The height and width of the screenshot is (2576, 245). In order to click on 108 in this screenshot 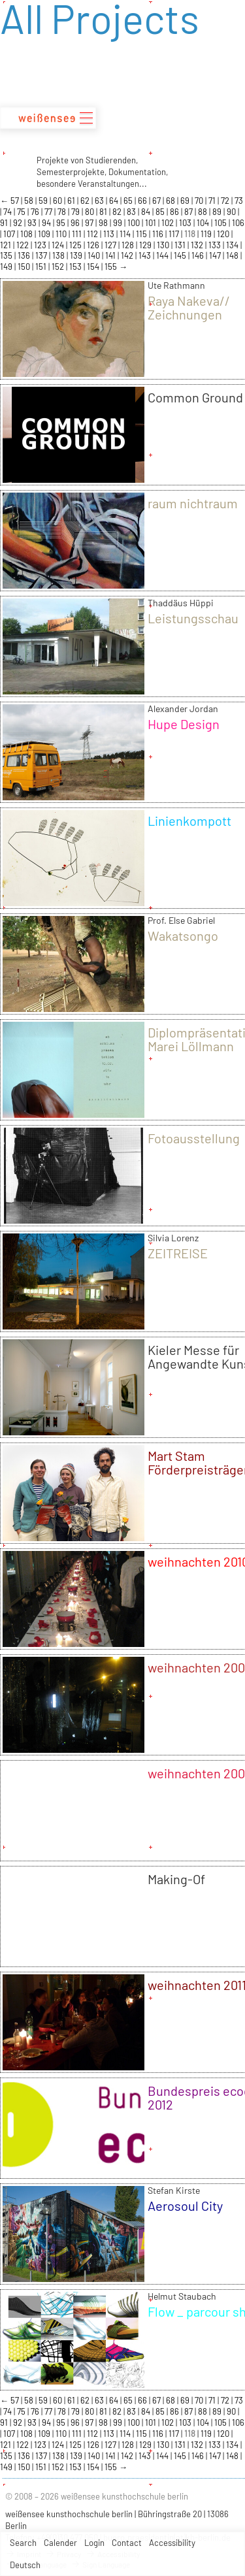, I will do `click(27, 234)`.